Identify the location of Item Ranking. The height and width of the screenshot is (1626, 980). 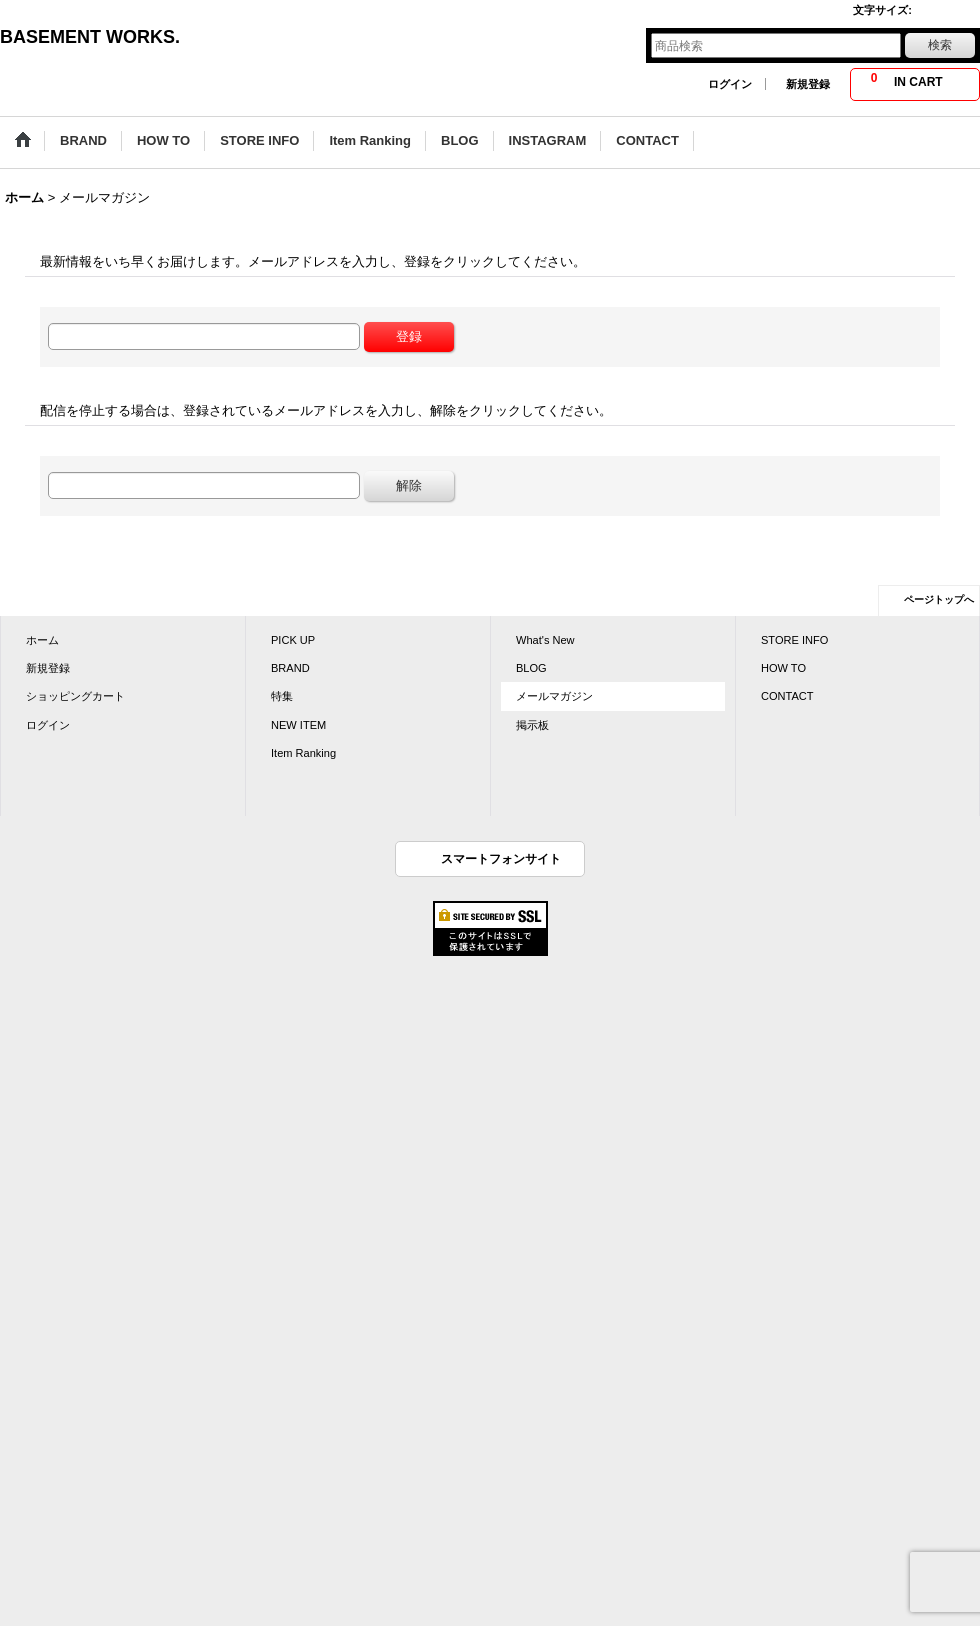
(303, 753).